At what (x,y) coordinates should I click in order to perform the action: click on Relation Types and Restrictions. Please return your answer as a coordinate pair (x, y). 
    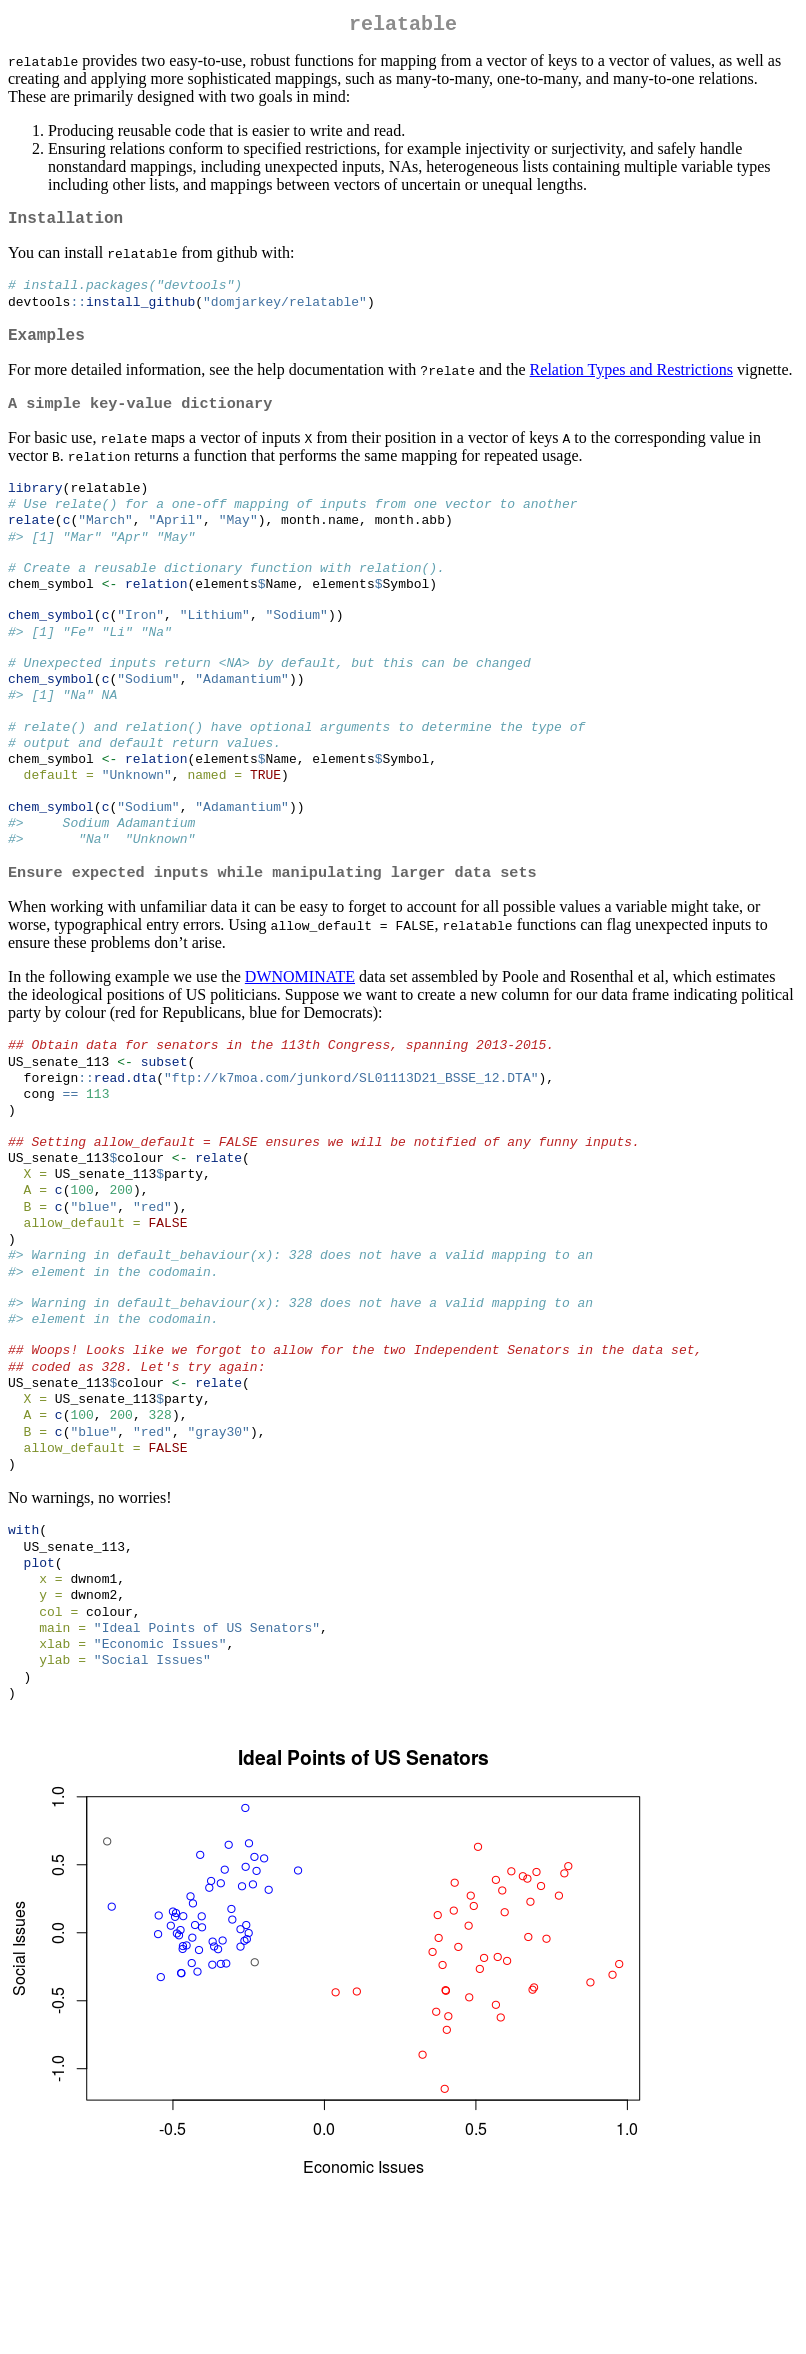
    Looking at the image, I should click on (631, 384).